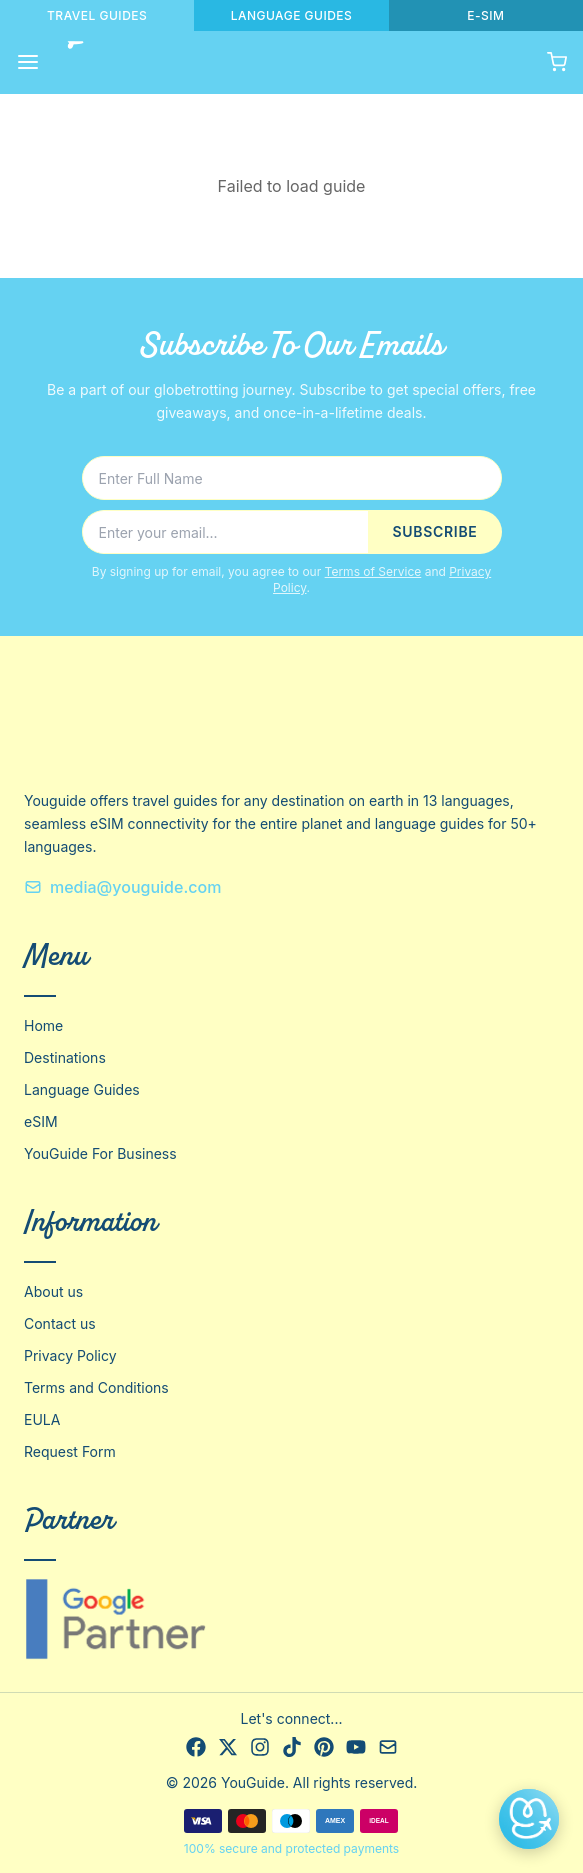 The width and height of the screenshot is (583, 1873). I want to click on Terms and Conditions, so click(96, 1387).